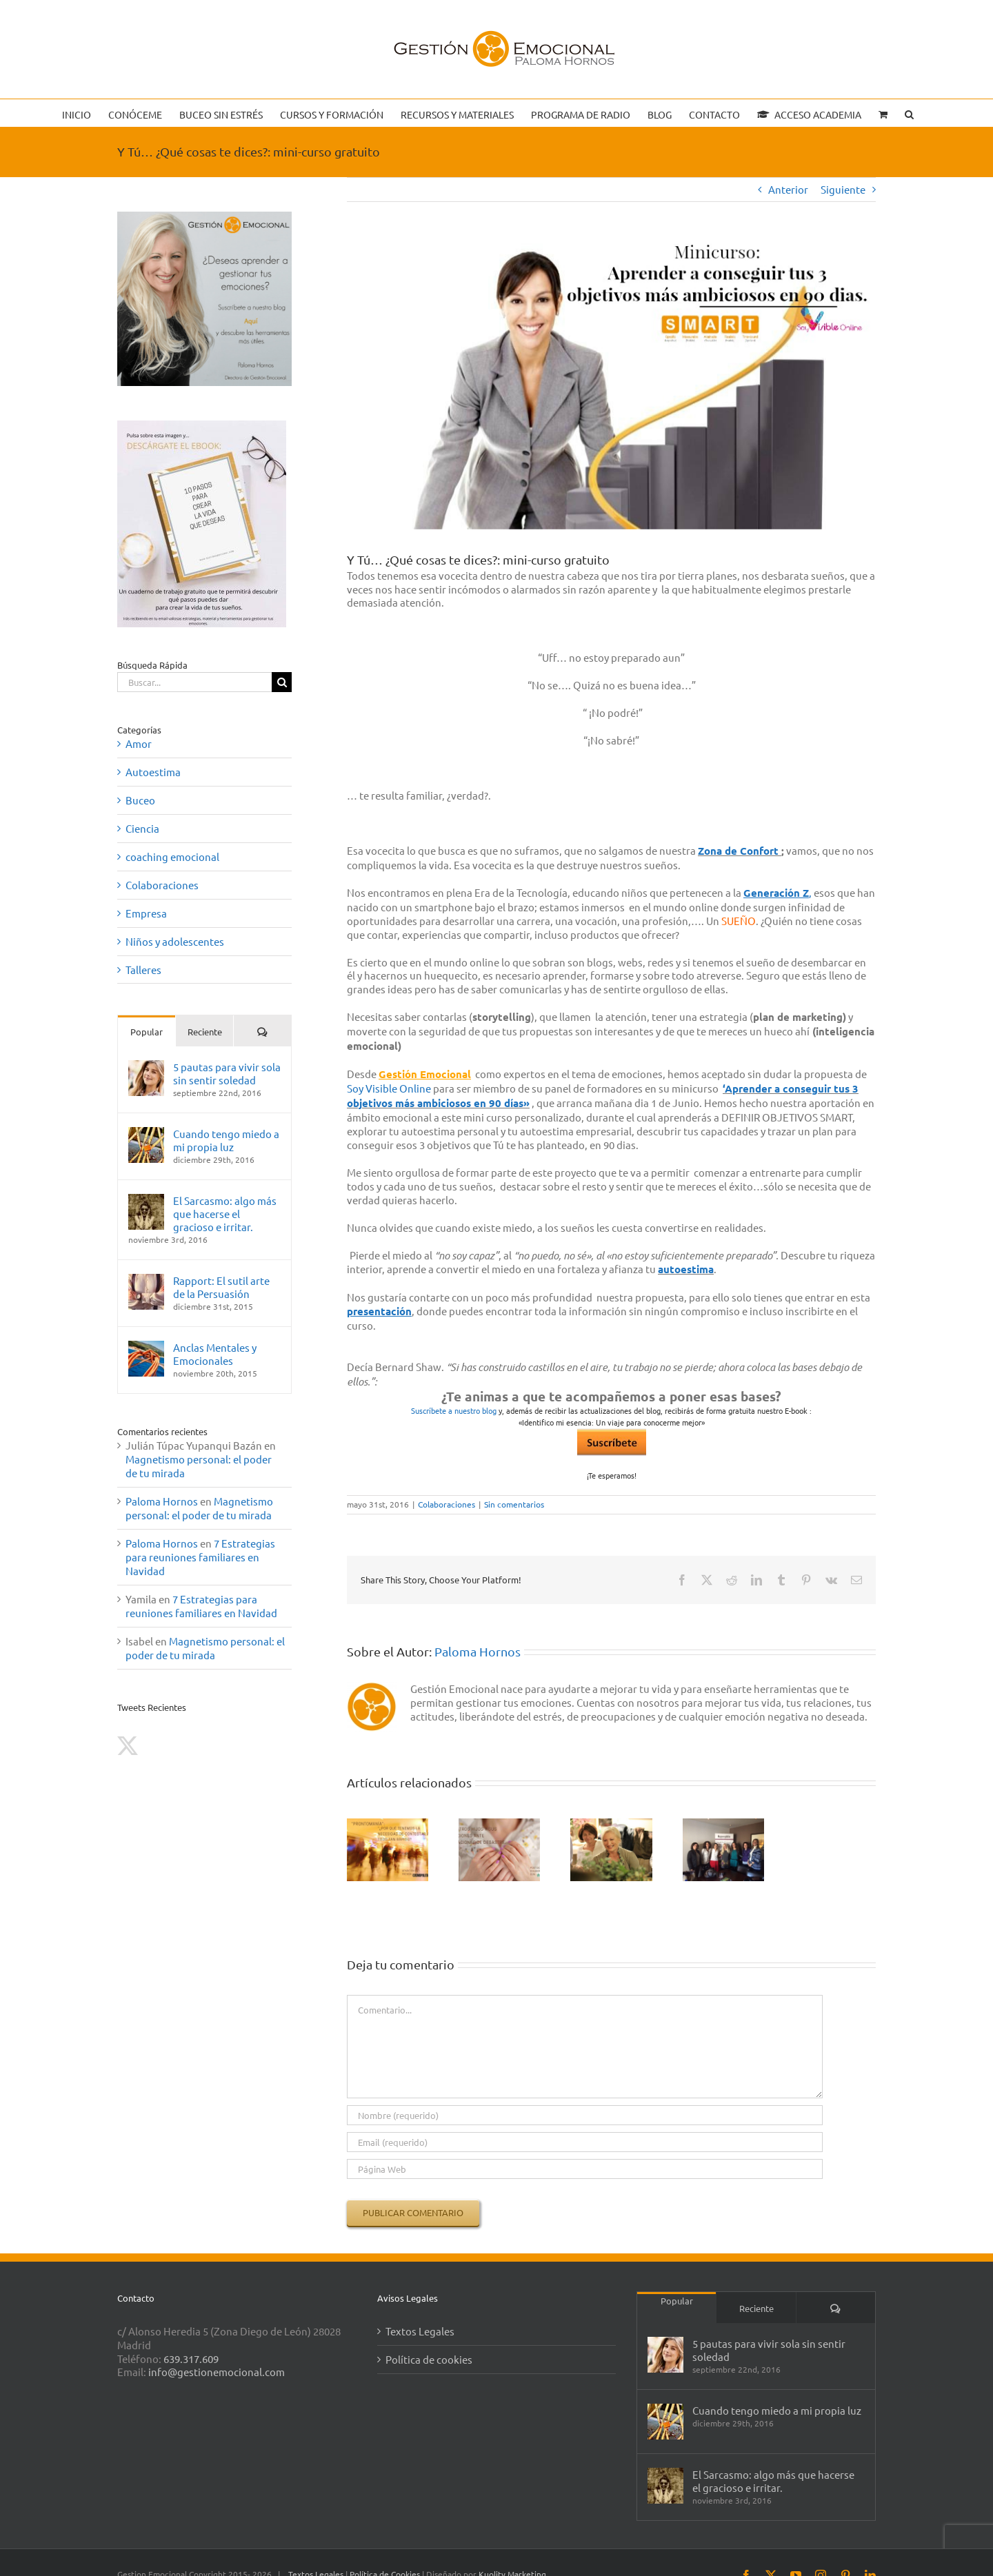 This screenshot has width=993, height=2576. Describe the element at coordinates (446, 1504) in the screenshot. I see `Colaboraciones` at that location.